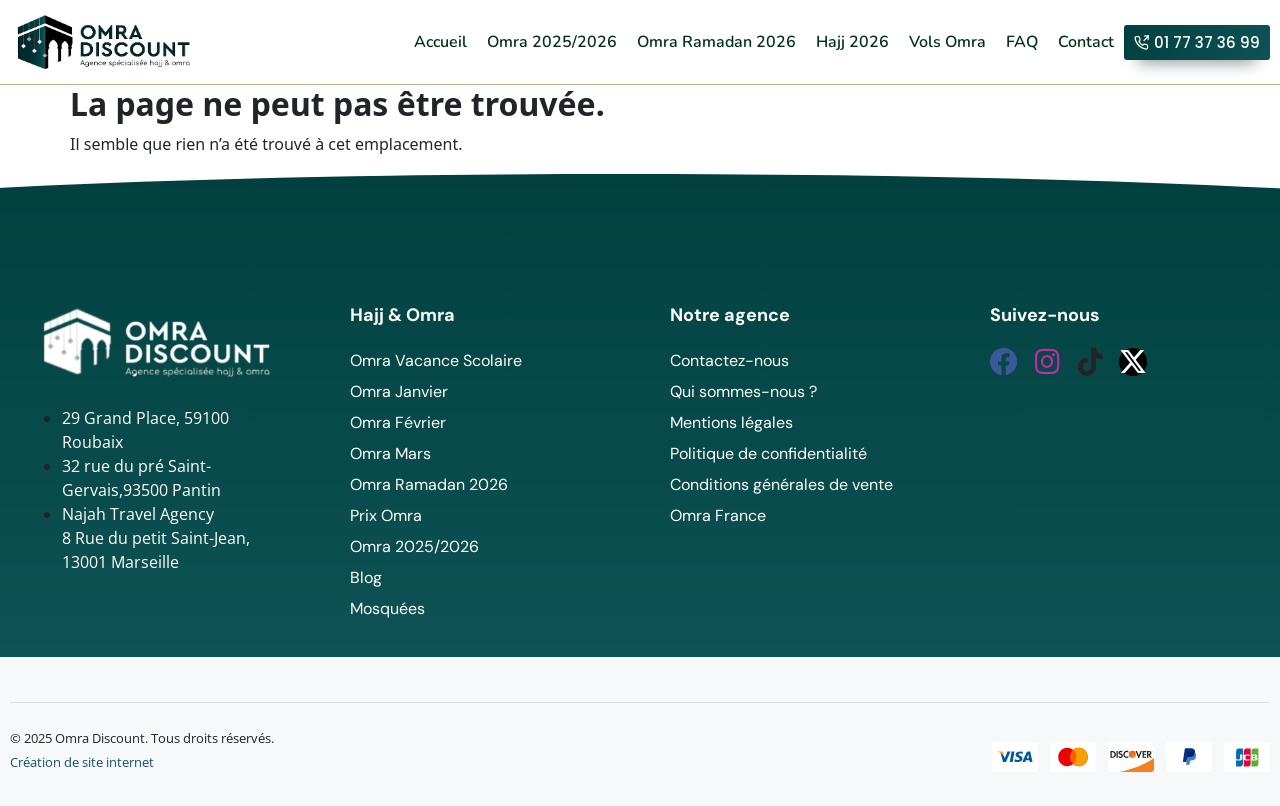 The image size is (1280, 806). I want to click on Mentions légales, so click(731, 422).